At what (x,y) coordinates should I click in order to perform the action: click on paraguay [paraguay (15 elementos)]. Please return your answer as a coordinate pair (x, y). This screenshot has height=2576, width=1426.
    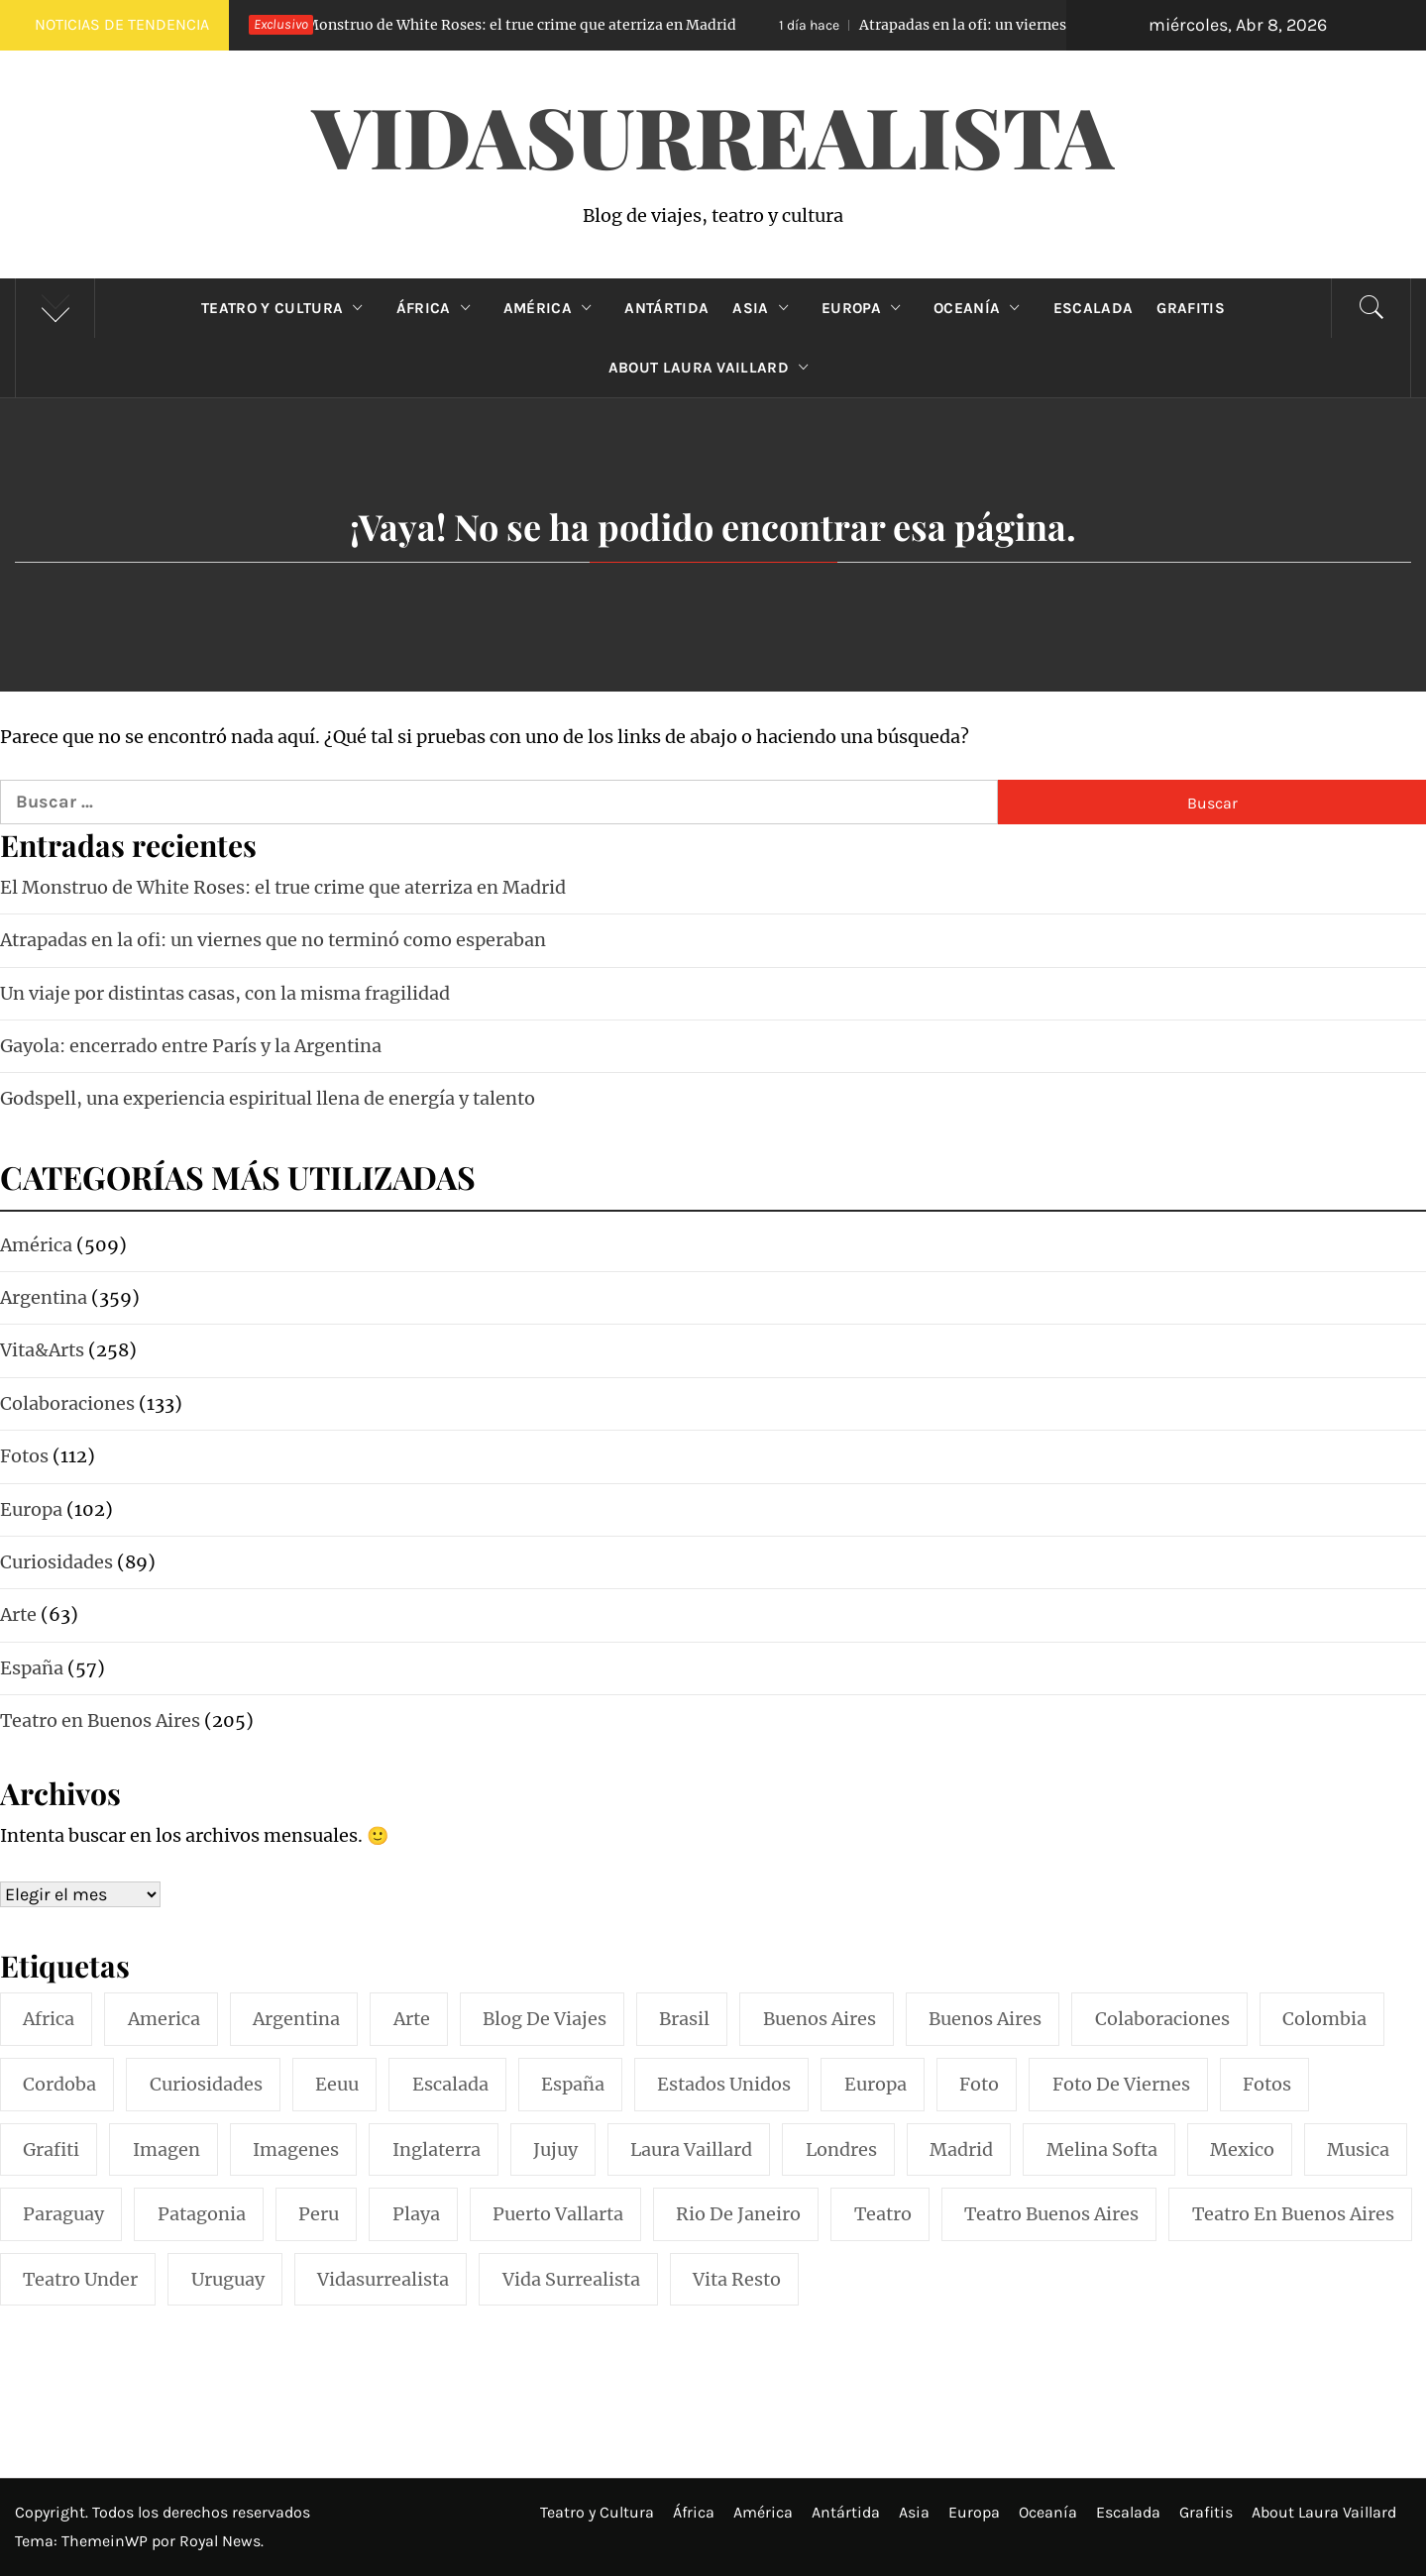
    Looking at the image, I should click on (63, 2213).